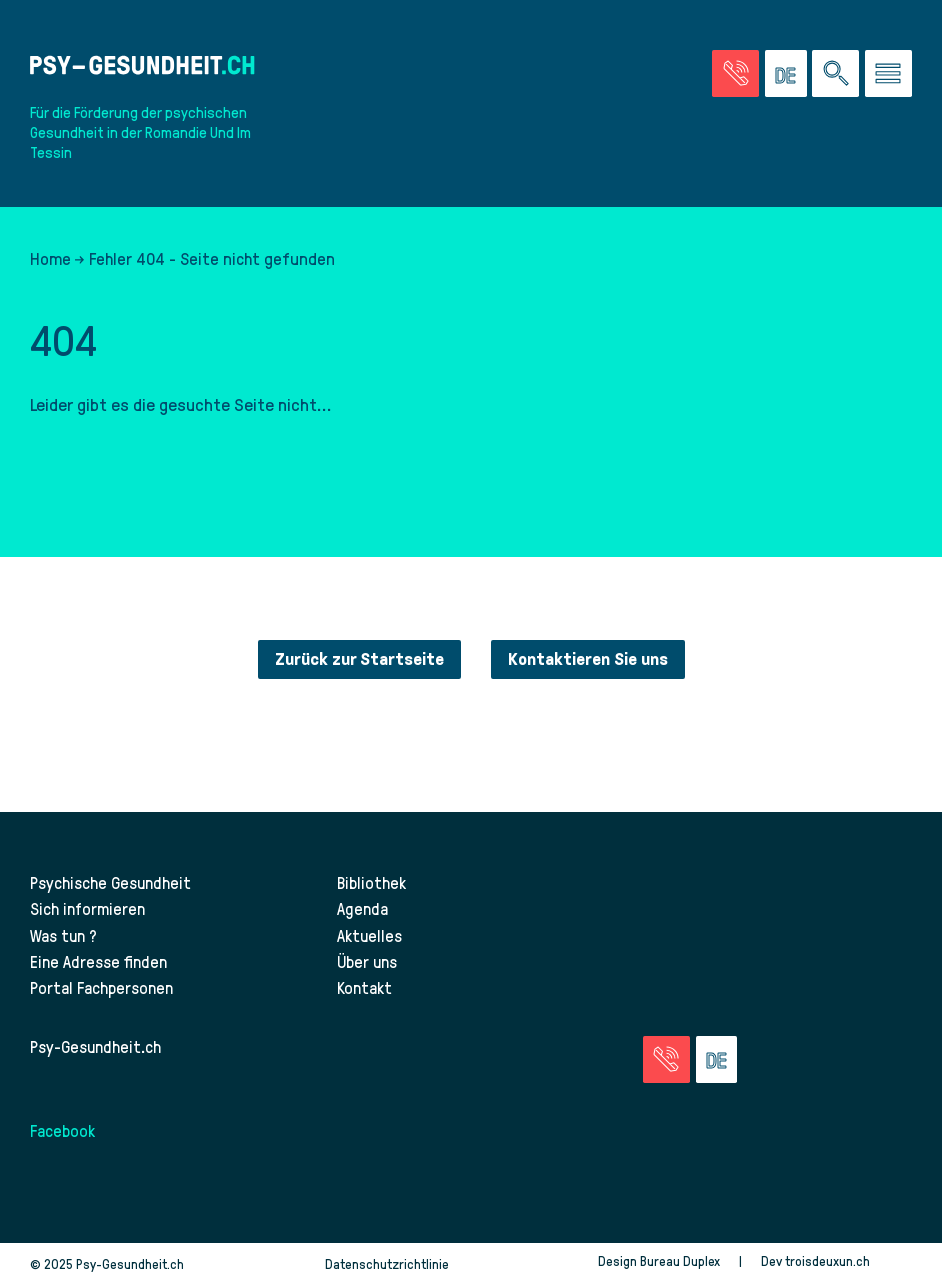  What do you see at coordinates (110, 882) in the screenshot?
I see `Psychische Gesundheit` at bounding box center [110, 882].